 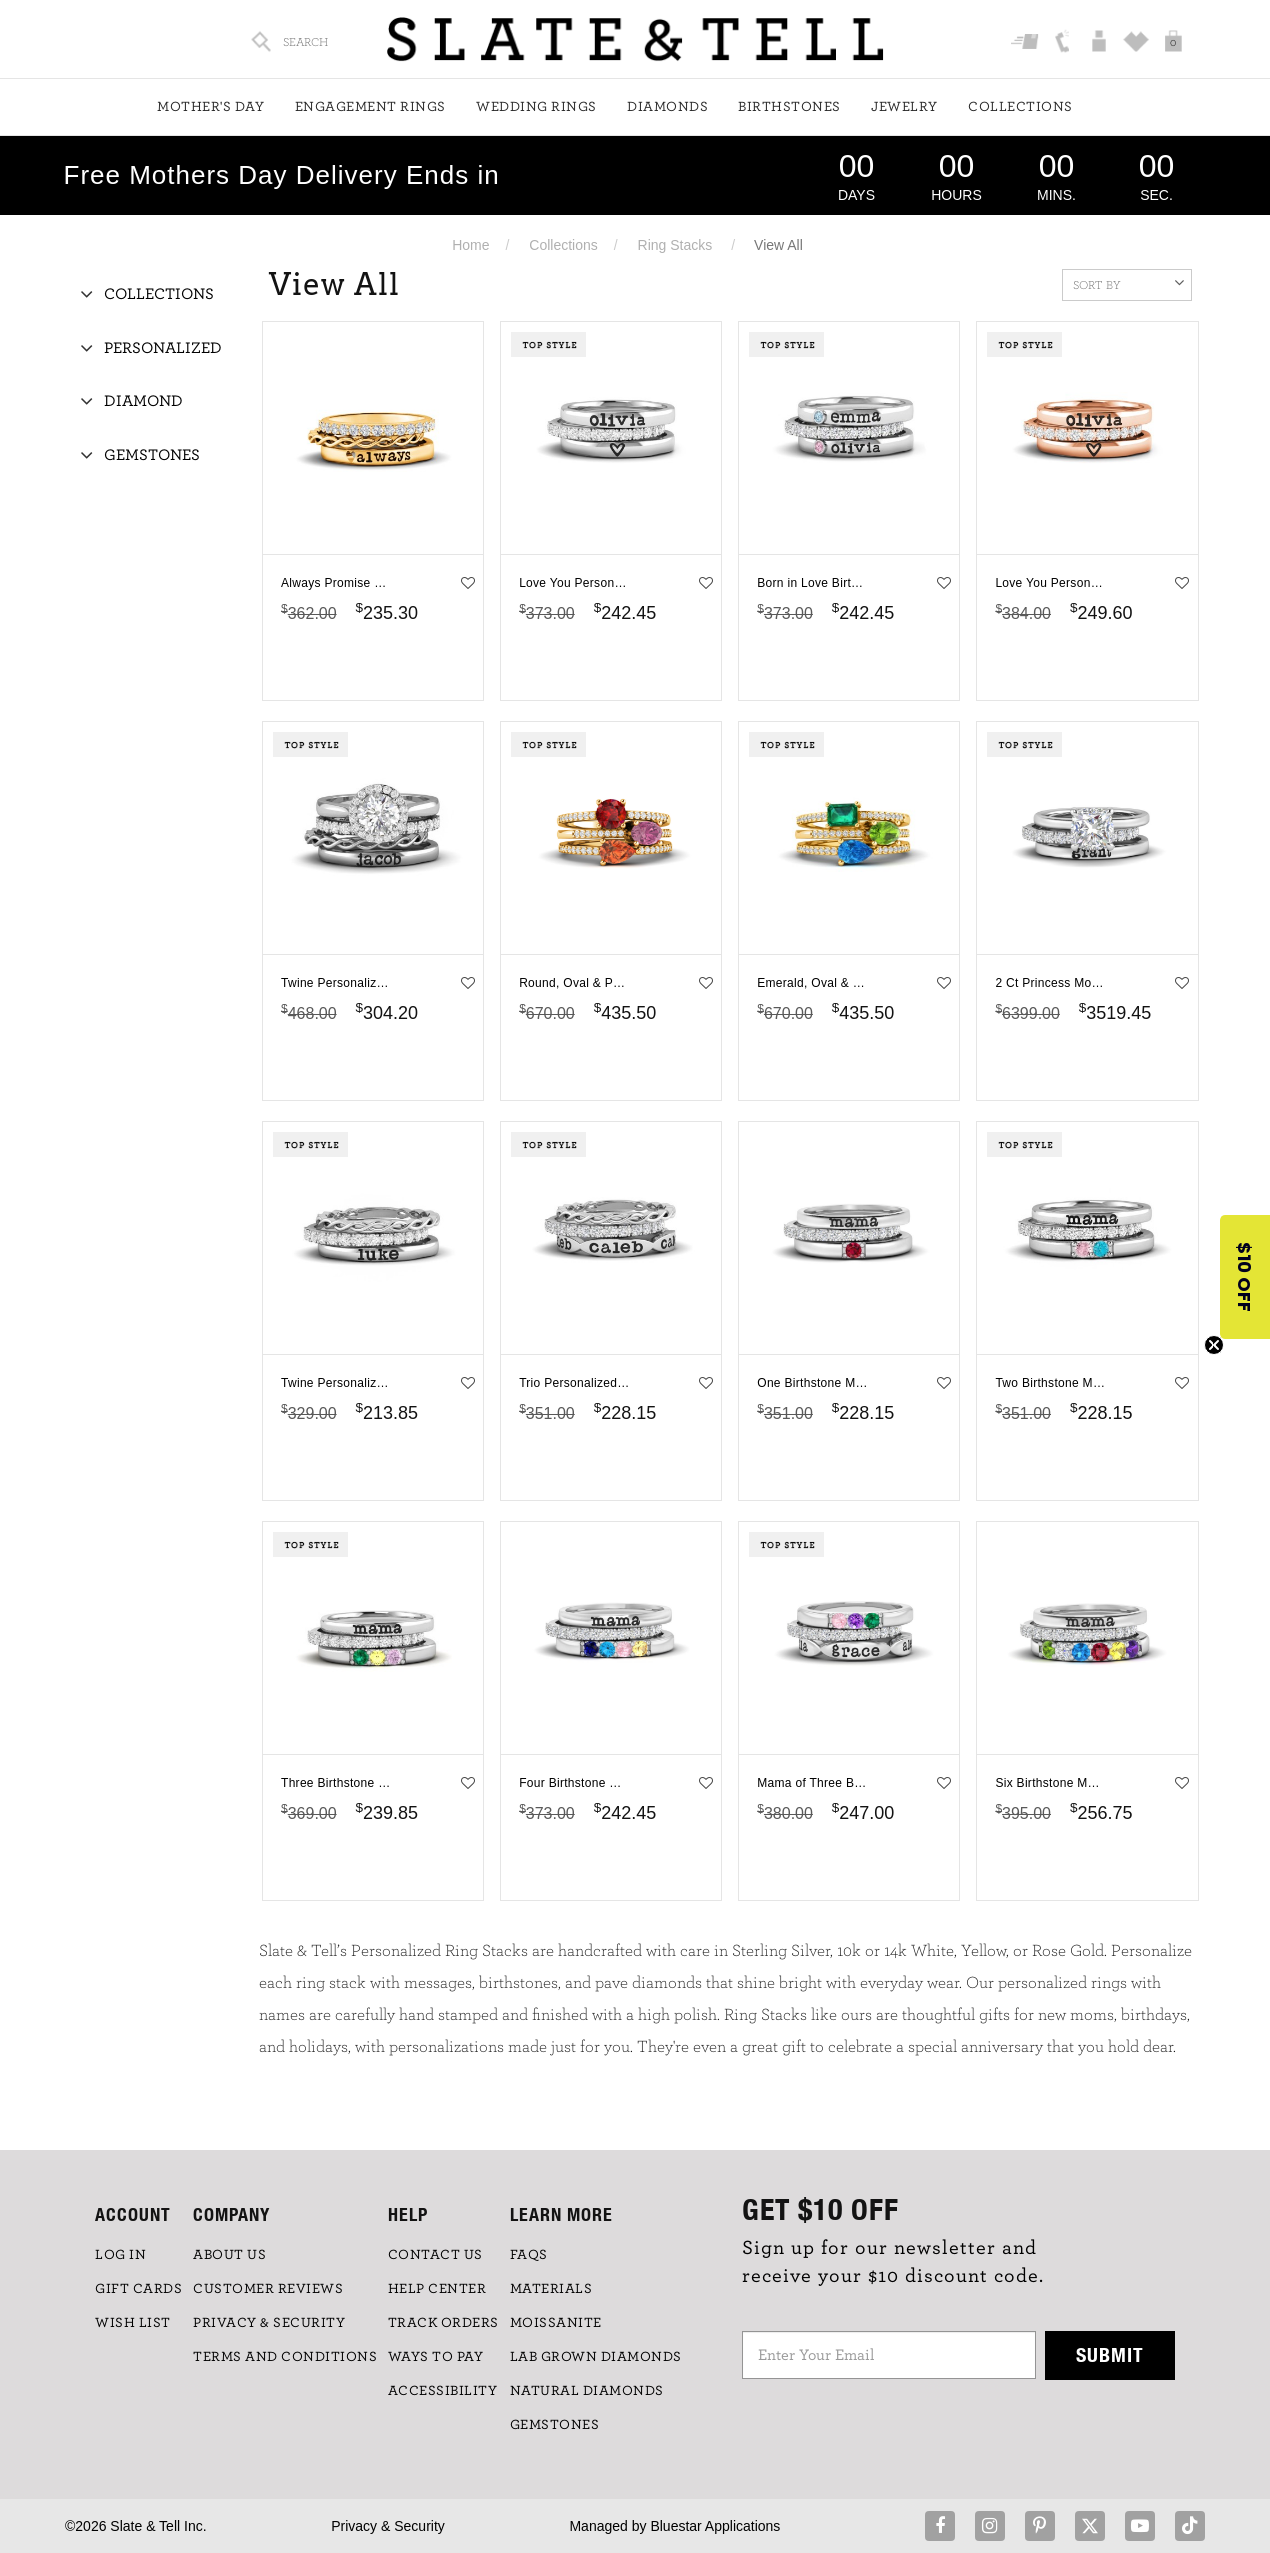 I want to click on CONTACT US, so click(x=435, y=2255).